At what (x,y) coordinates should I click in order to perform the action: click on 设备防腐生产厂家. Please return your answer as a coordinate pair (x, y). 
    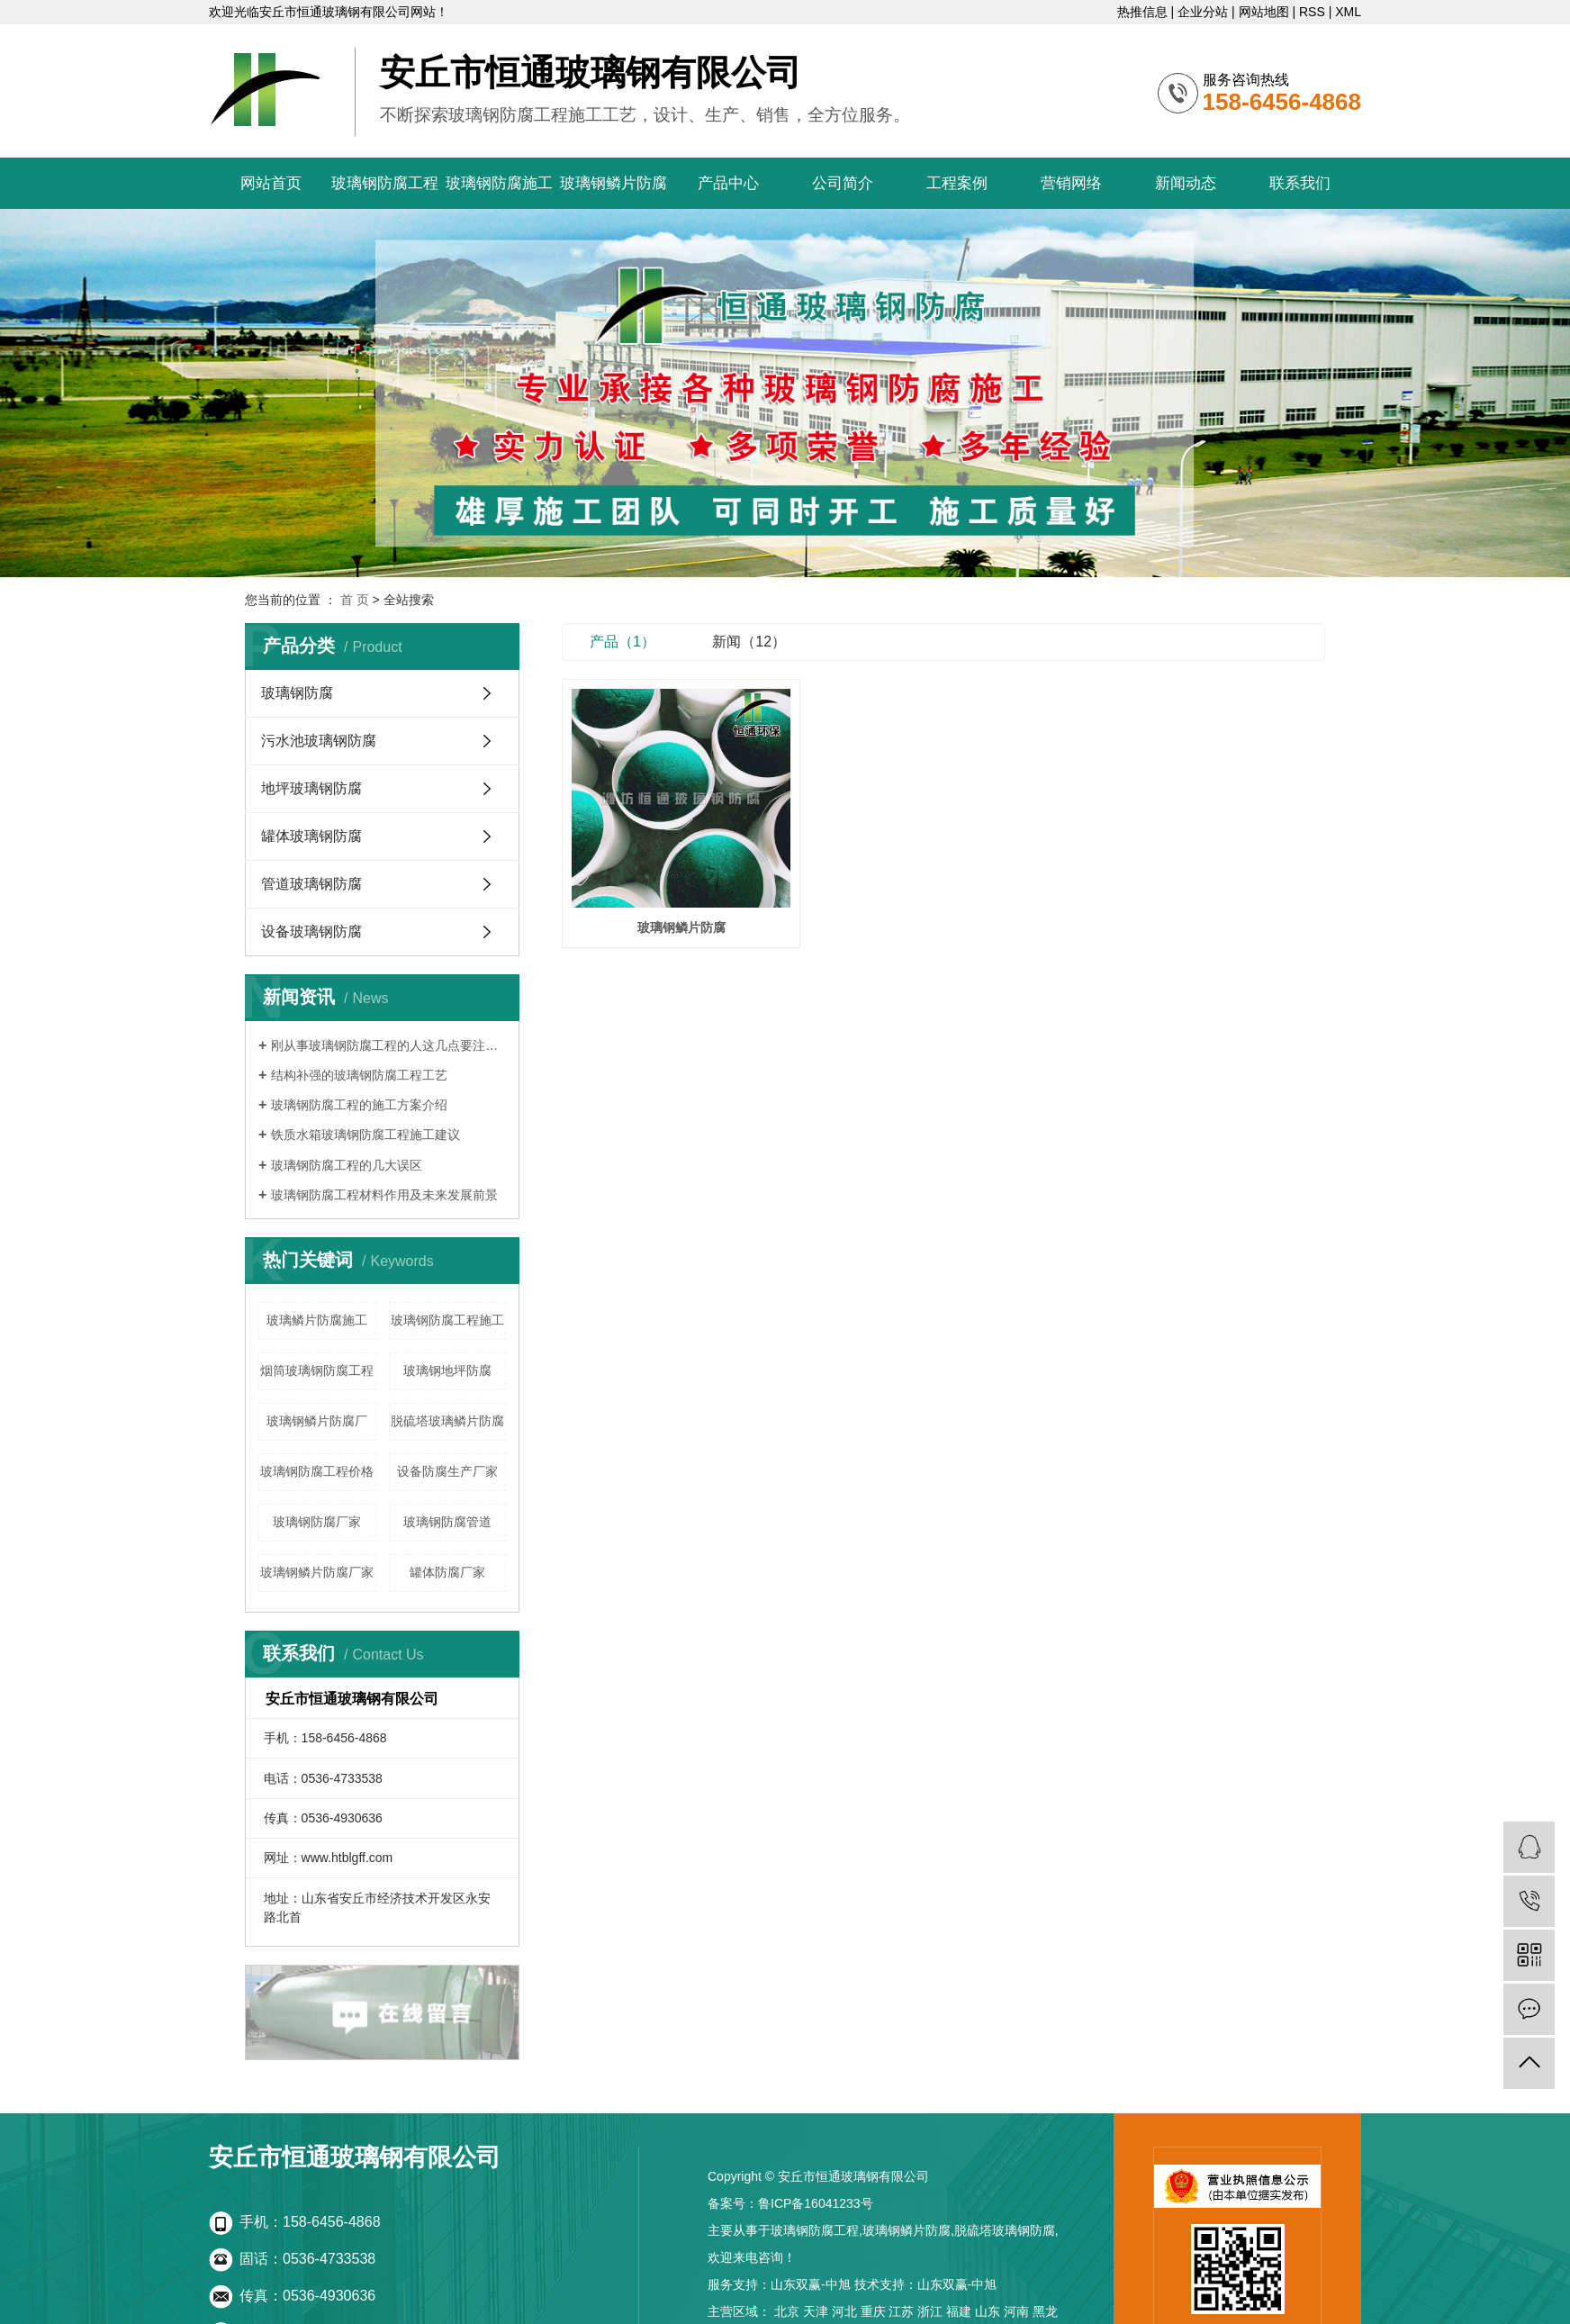
    Looking at the image, I should click on (447, 1471).